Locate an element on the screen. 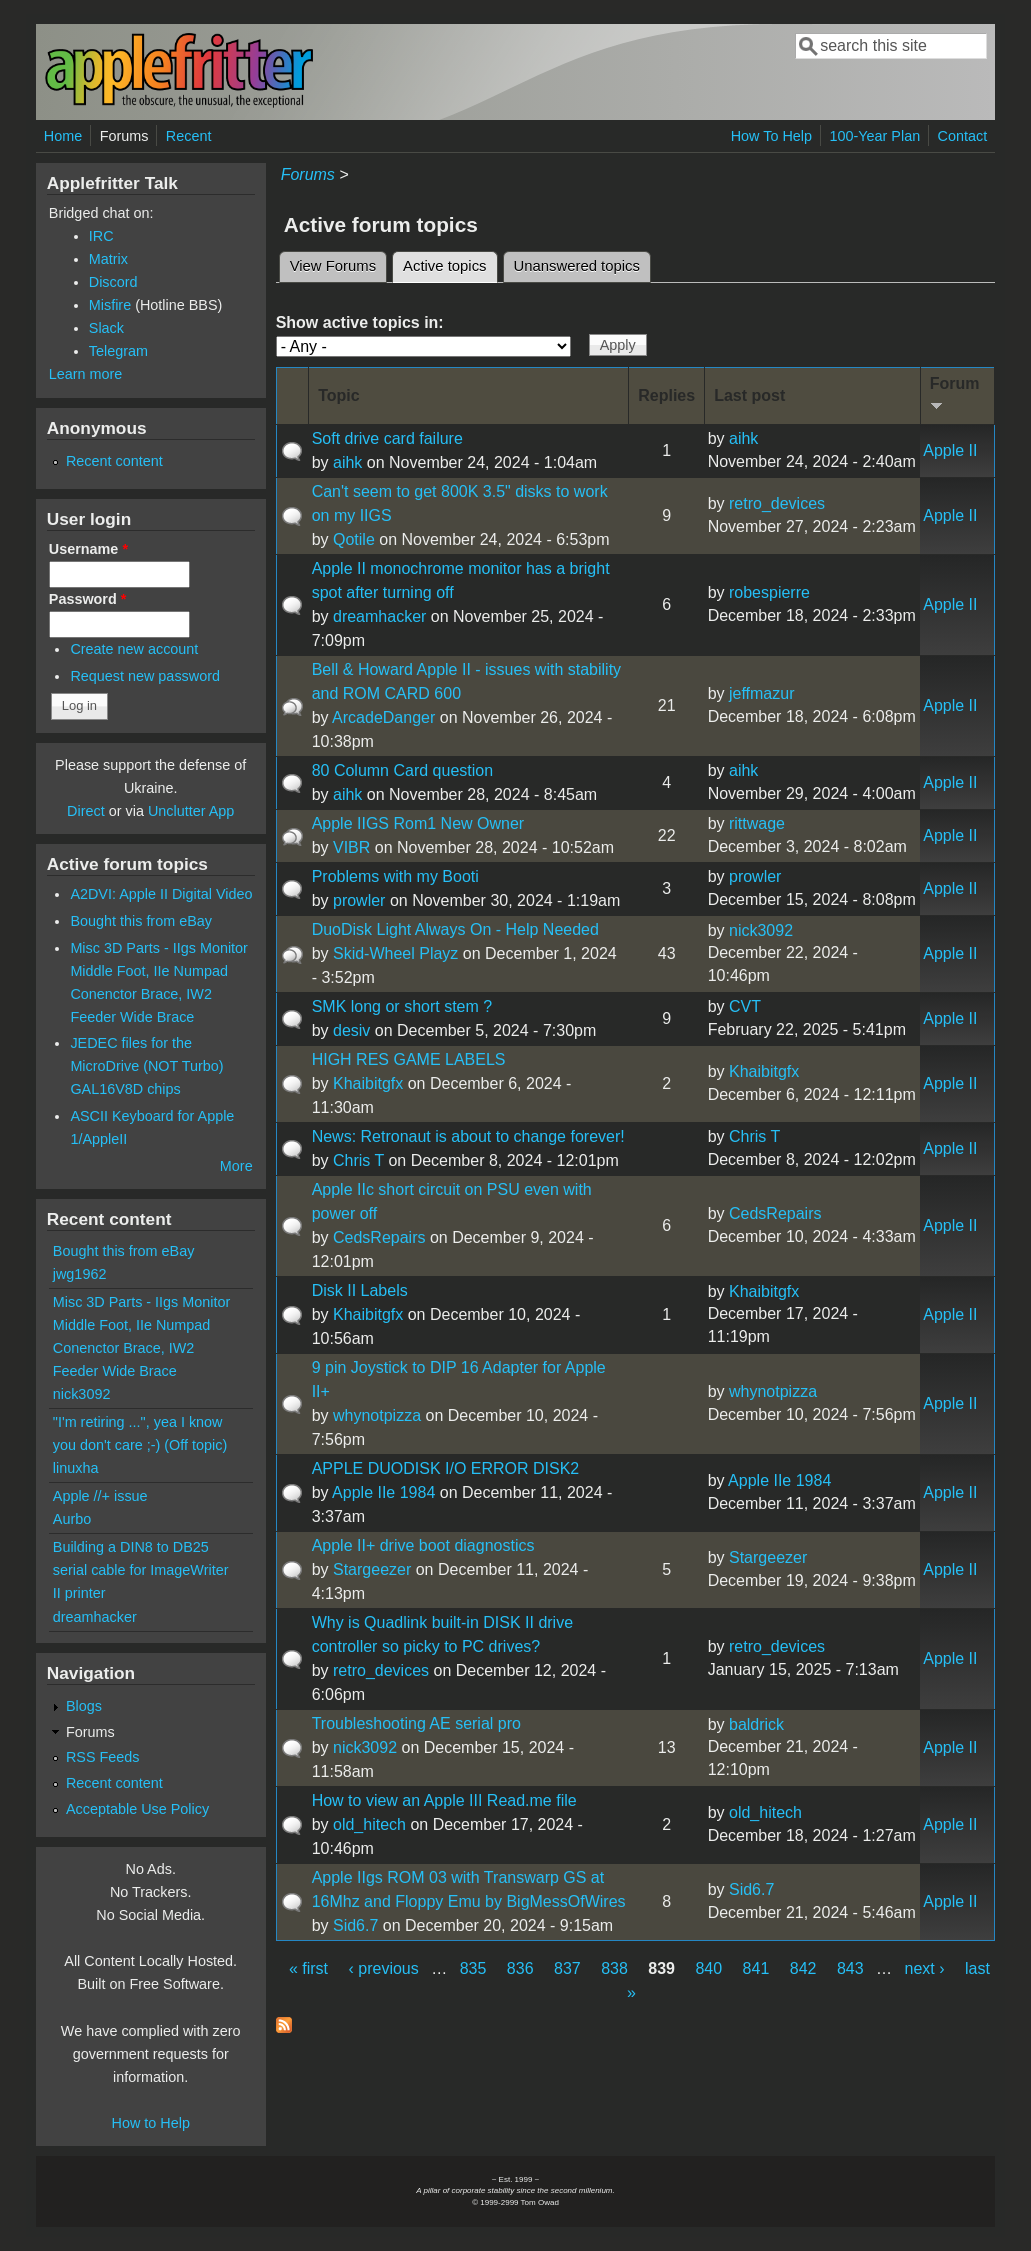 The image size is (1031, 2251). Apple IIe 1984 is located at coordinates (383, 1492).